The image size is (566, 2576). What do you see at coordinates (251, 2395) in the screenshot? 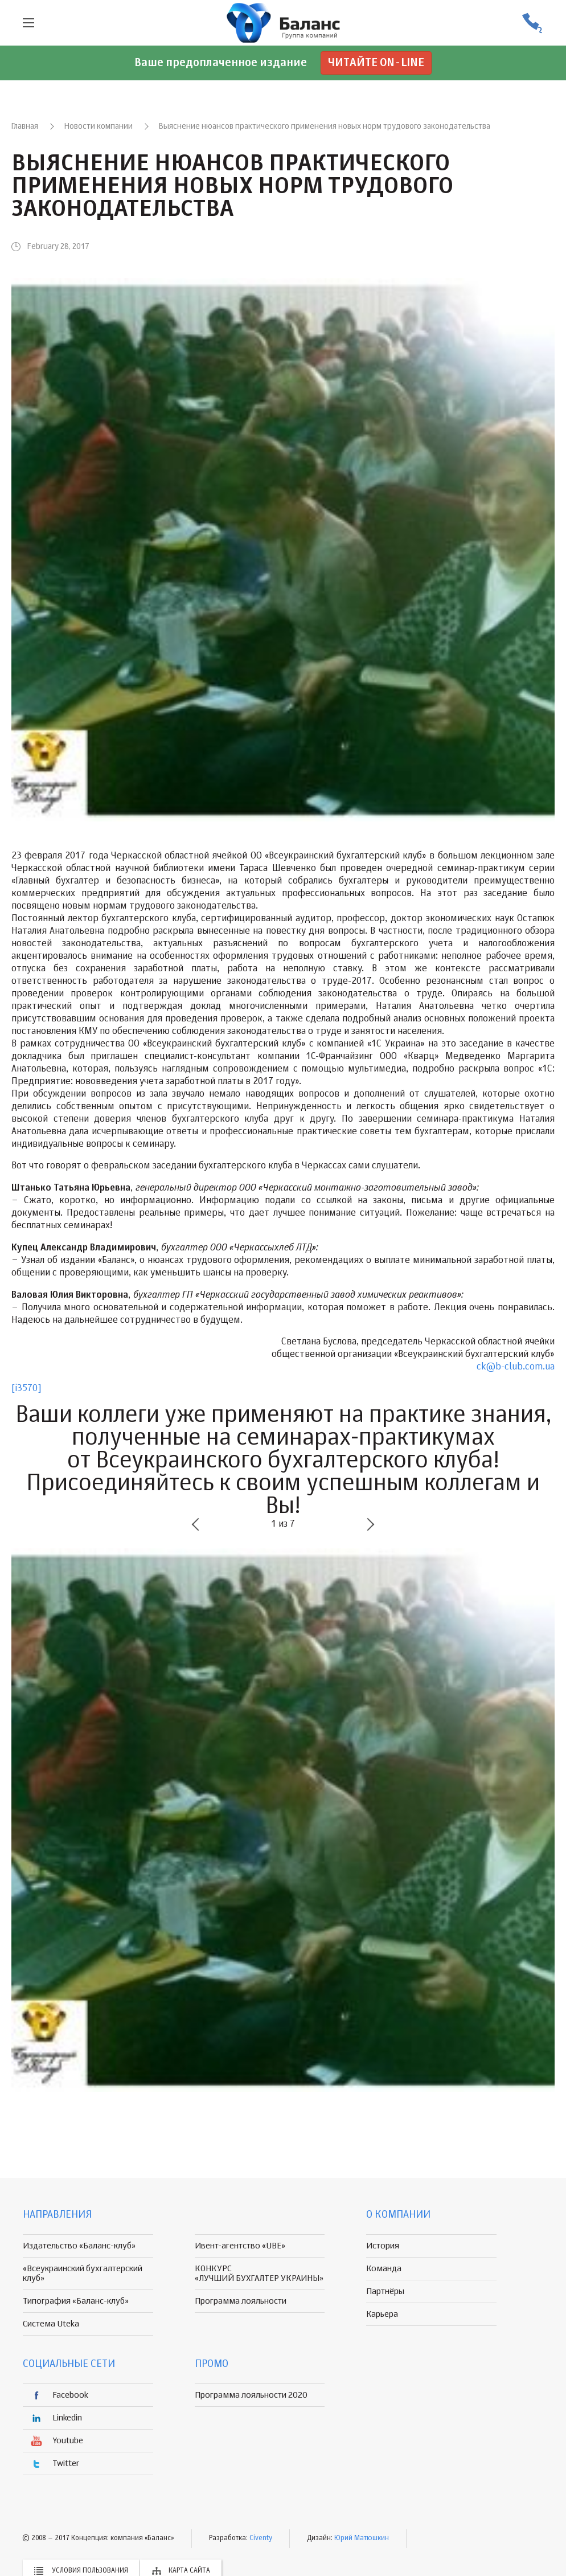
I see `Программа лояльности 2020` at bounding box center [251, 2395].